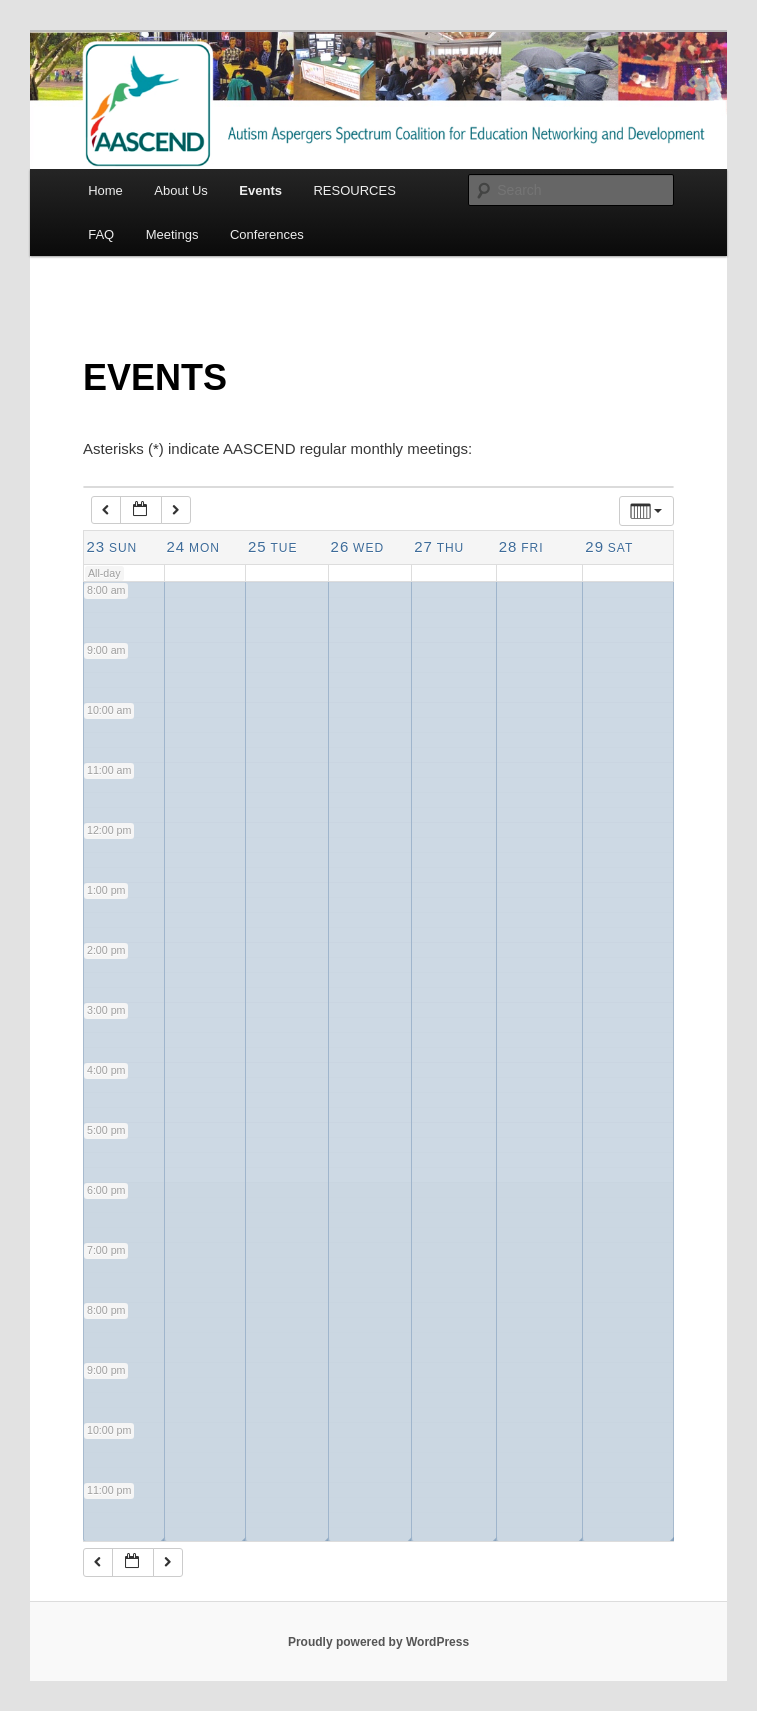 The height and width of the screenshot is (1711, 757). I want to click on Meetings, so click(172, 234).